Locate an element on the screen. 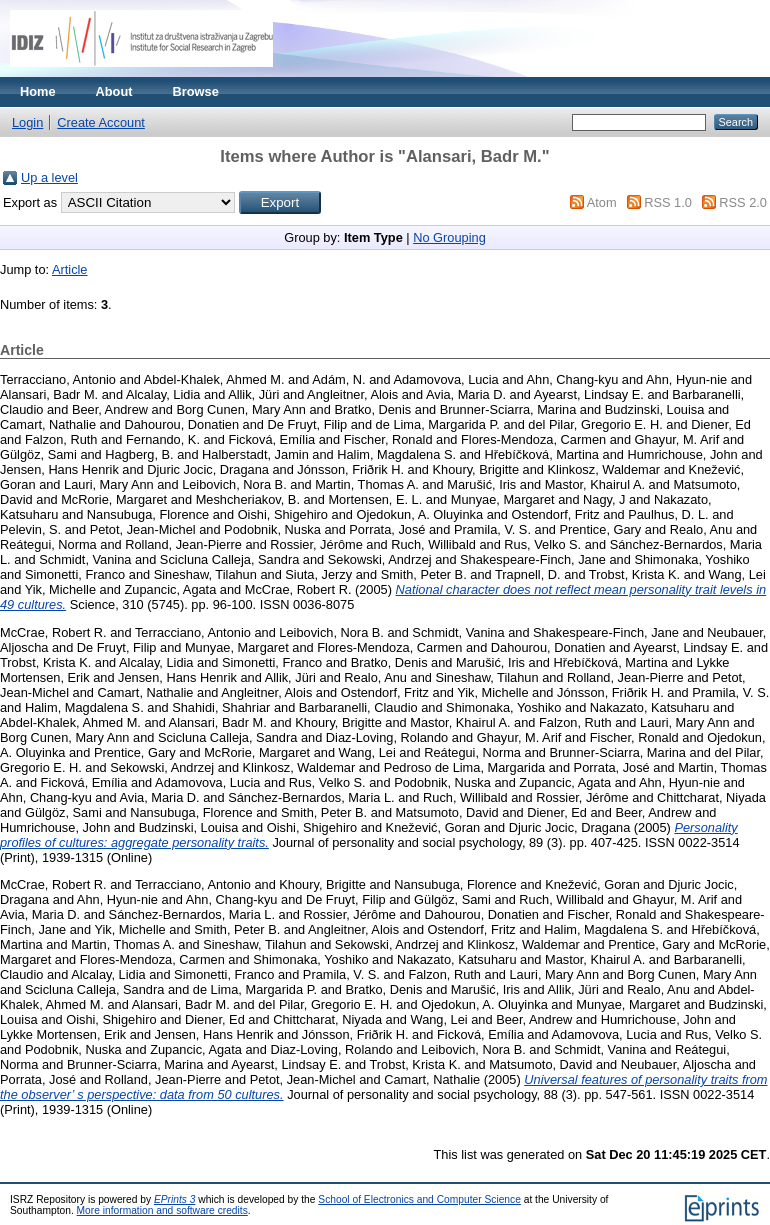  No Grouping is located at coordinates (449, 237).